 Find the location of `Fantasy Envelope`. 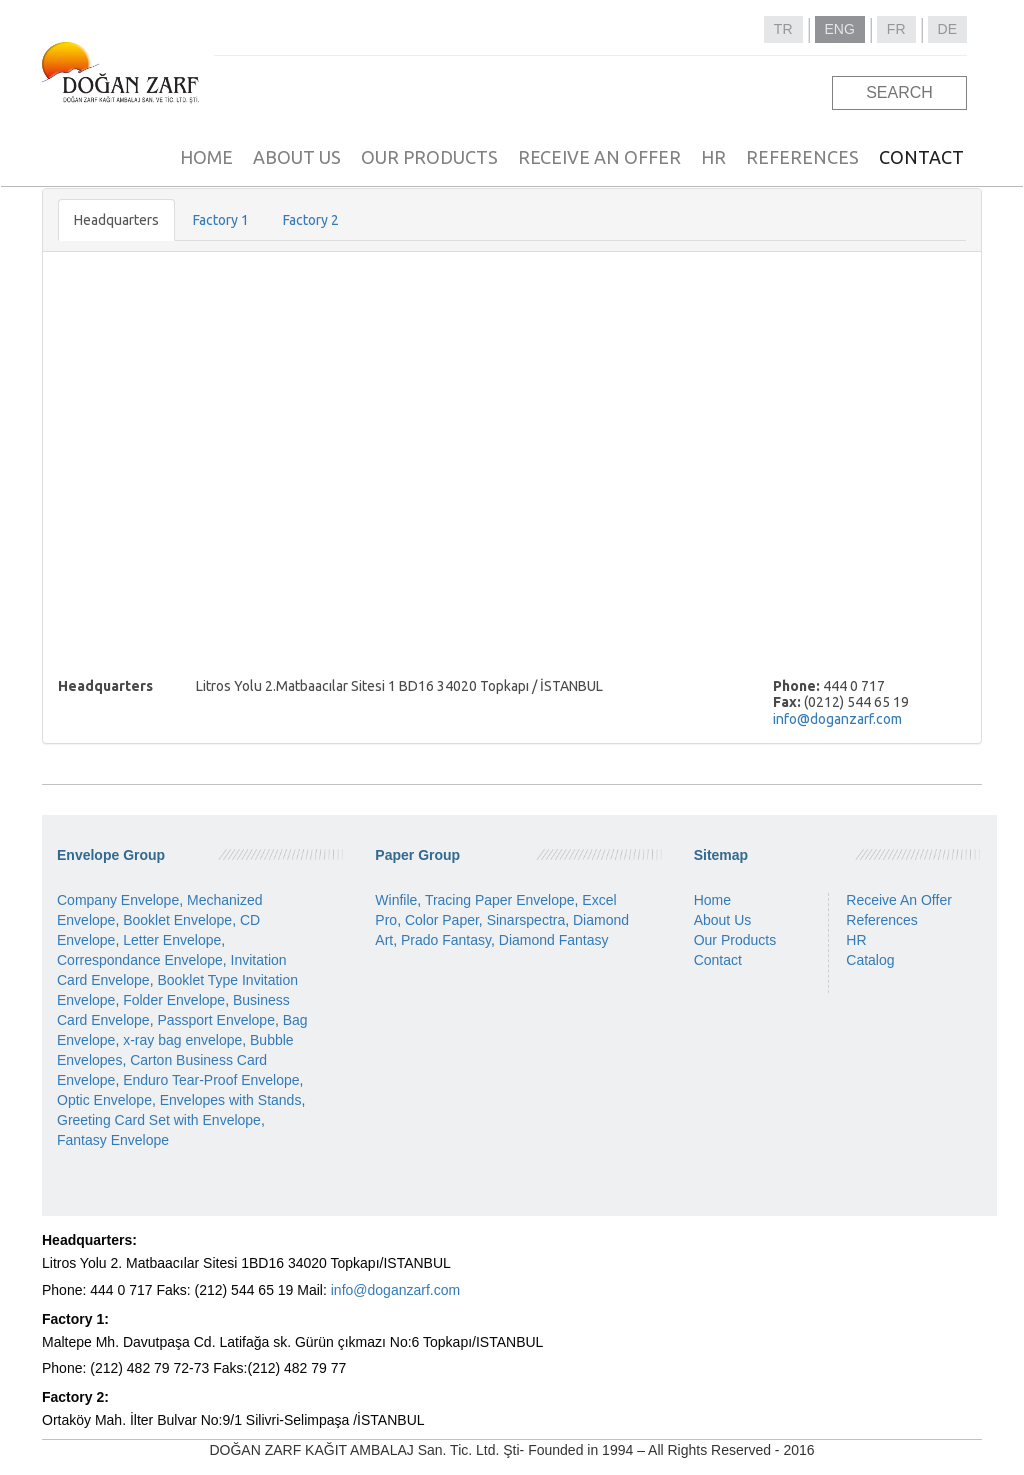

Fantasy Envelope is located at coordinates (113, 1140).